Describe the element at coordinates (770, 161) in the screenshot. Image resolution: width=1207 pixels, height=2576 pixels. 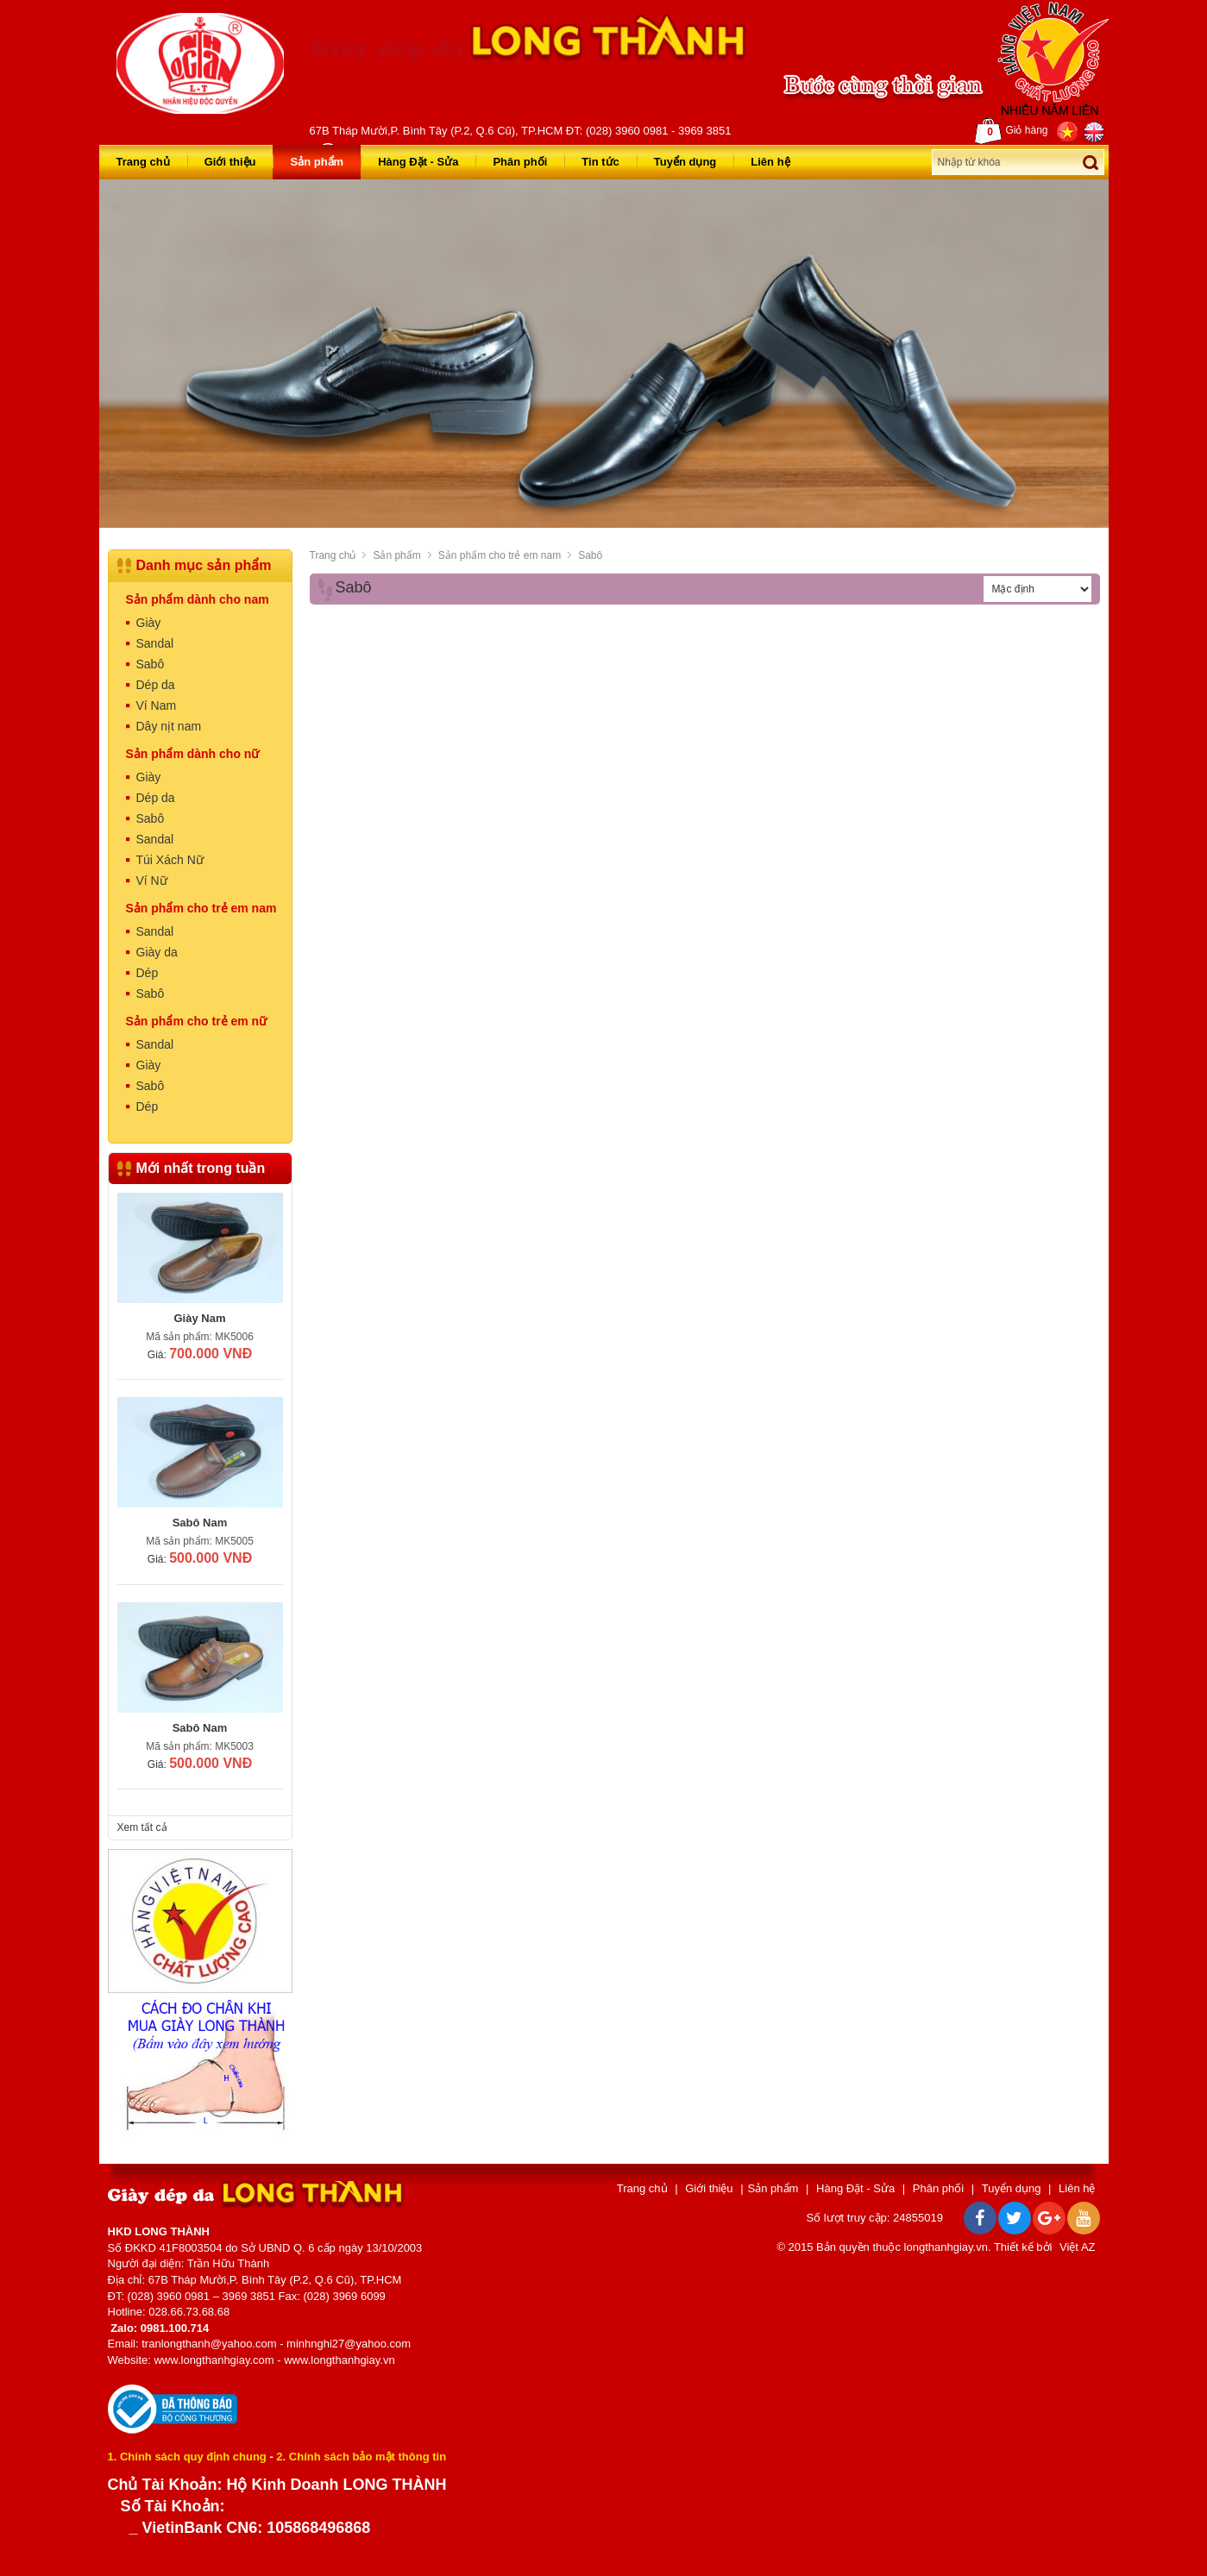
I see `Liên hệ` at that location.